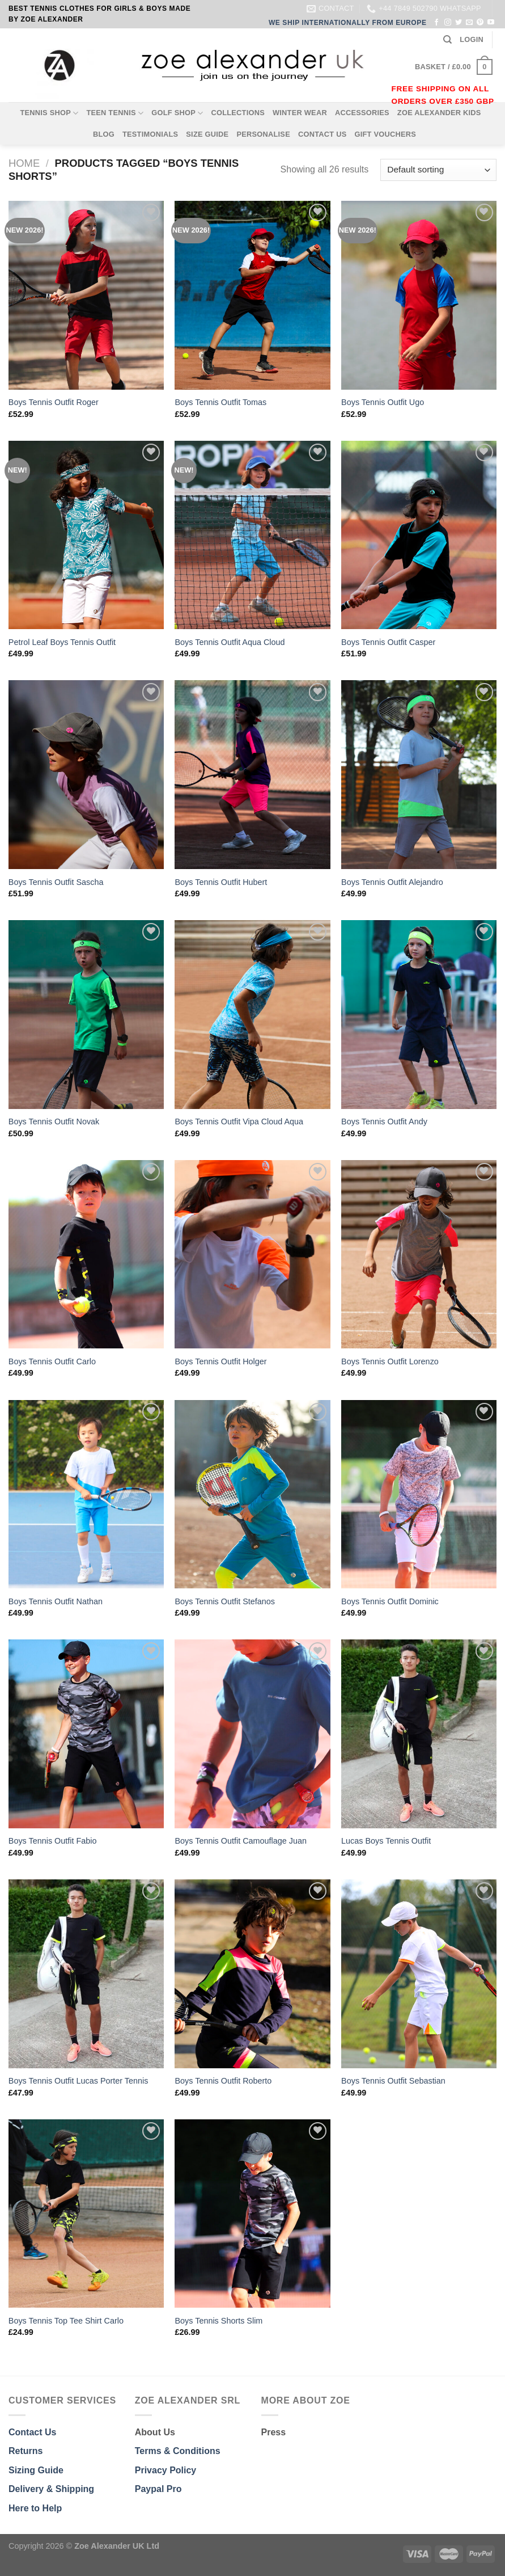 This screenshot has width=505, height=2576. I want to click on Boys Tennis Outfit Lorenzo, so click(390, 1361).